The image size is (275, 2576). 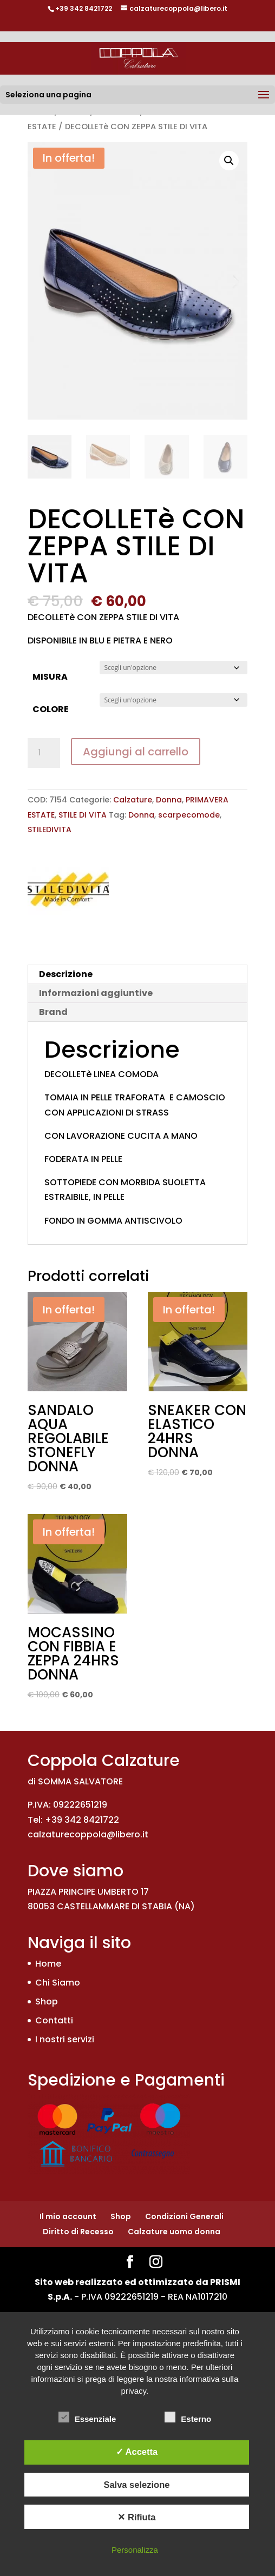 I want to click on COLORE, so click(x=50, y=709).